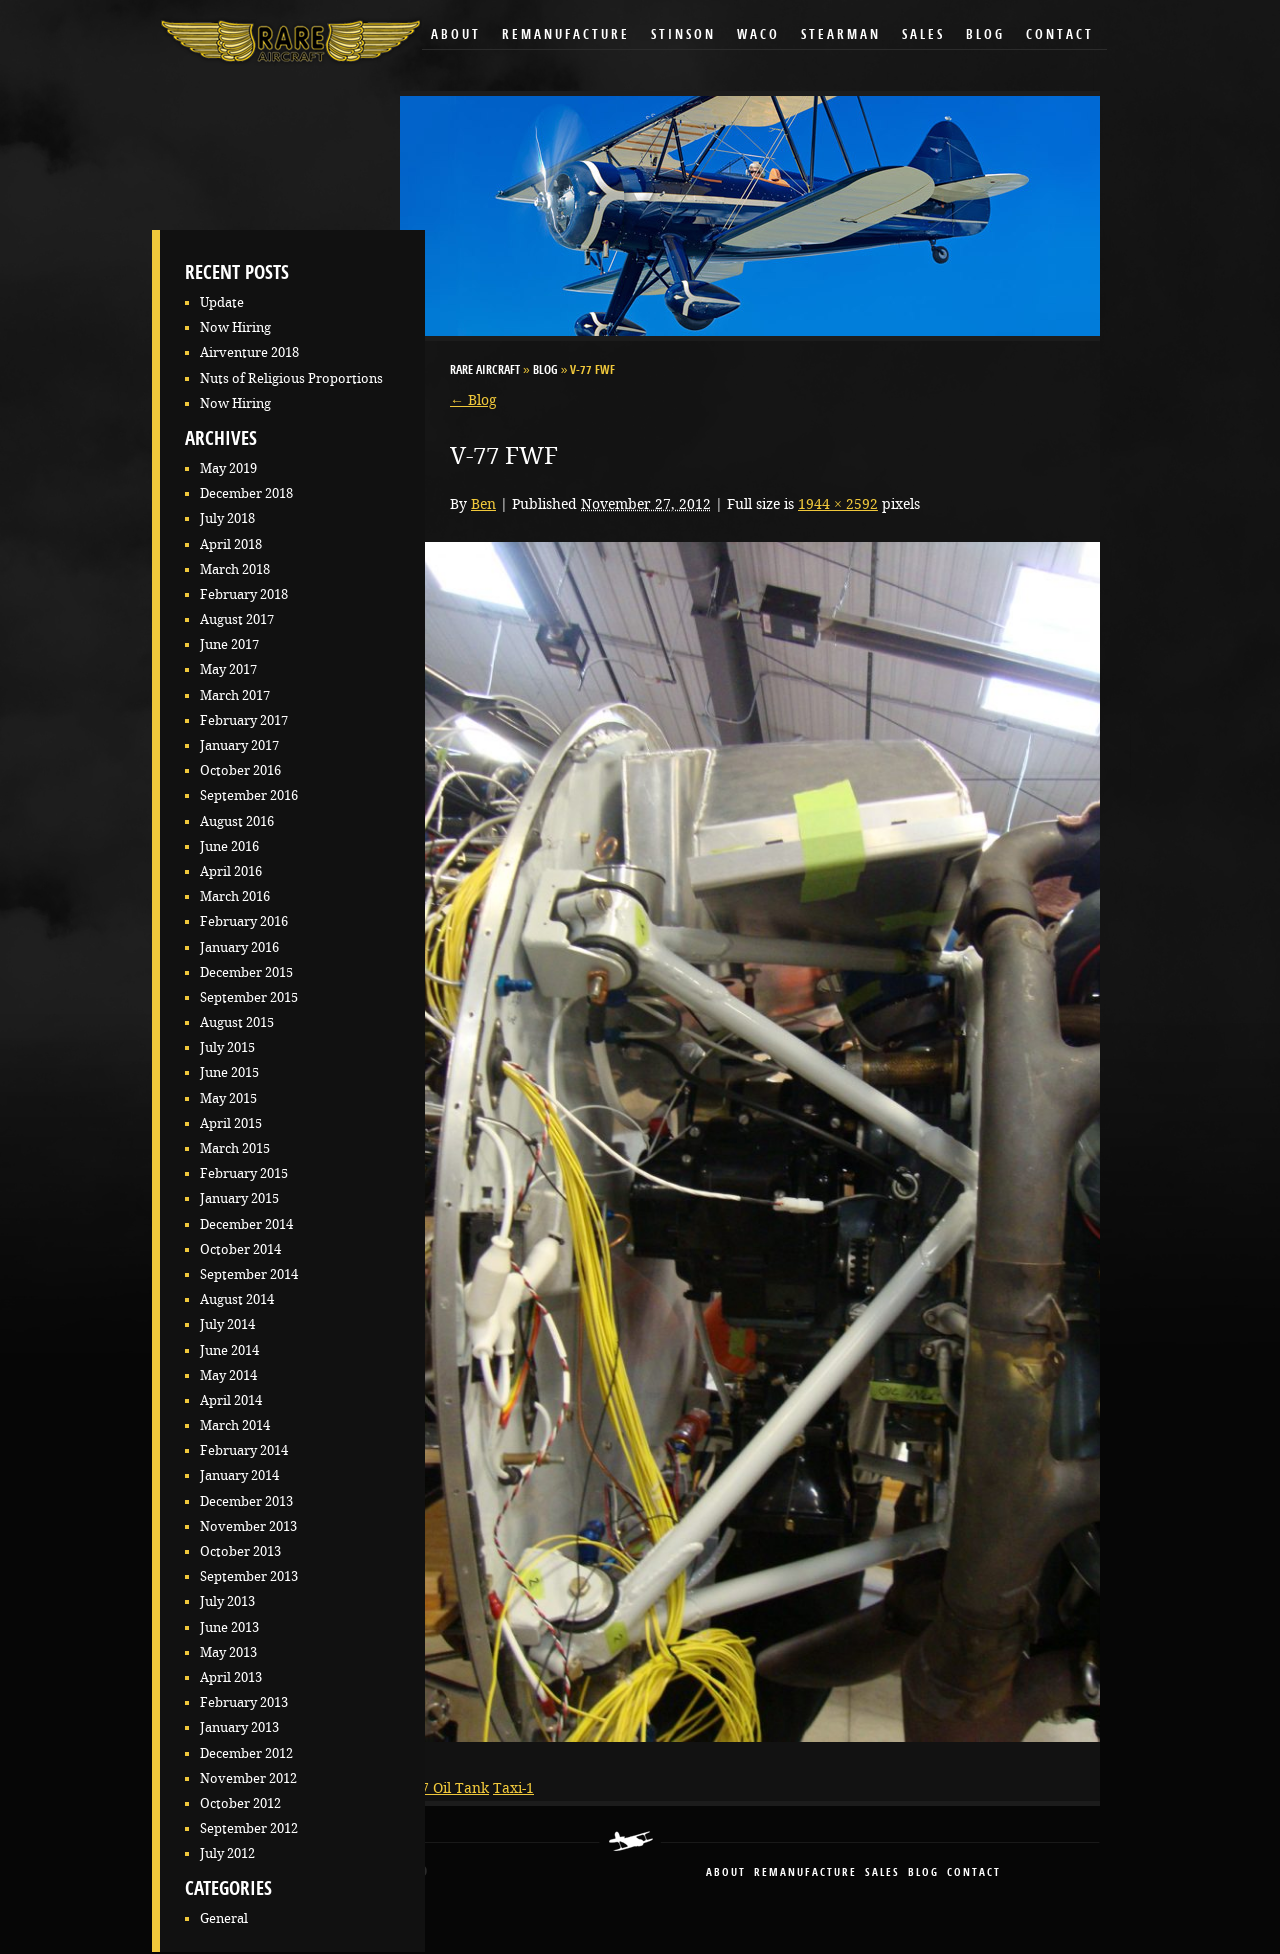 Image resolution: width=1280 pixels, height=1954 pixels. I want to click on March 2016, so click(235, 896).